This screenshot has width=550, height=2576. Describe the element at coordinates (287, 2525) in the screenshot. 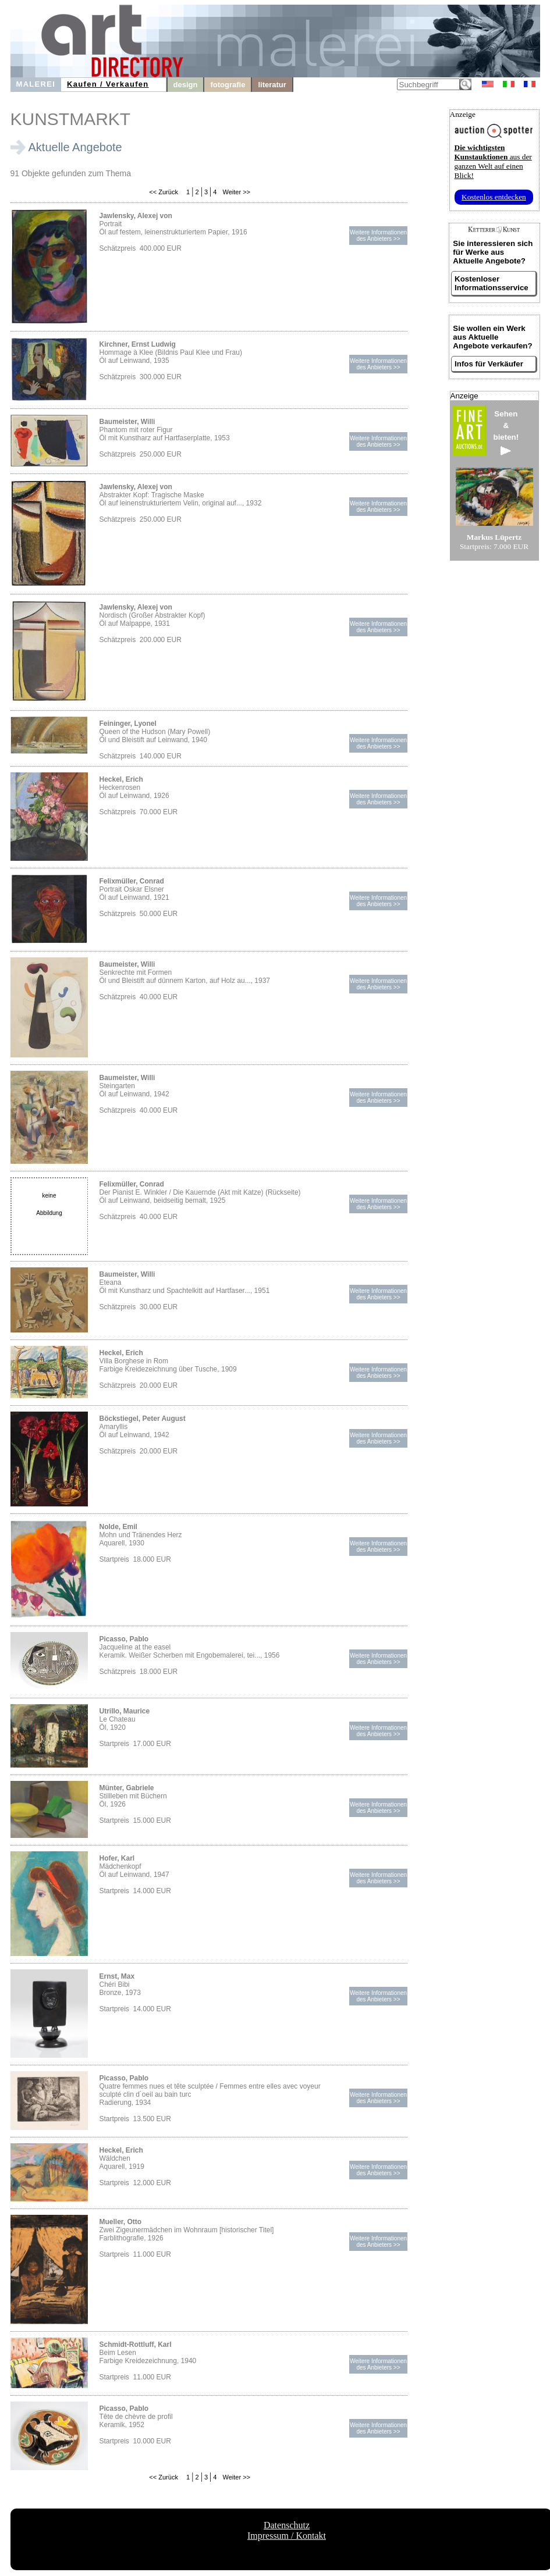

I see `Datenschutz` at that location.